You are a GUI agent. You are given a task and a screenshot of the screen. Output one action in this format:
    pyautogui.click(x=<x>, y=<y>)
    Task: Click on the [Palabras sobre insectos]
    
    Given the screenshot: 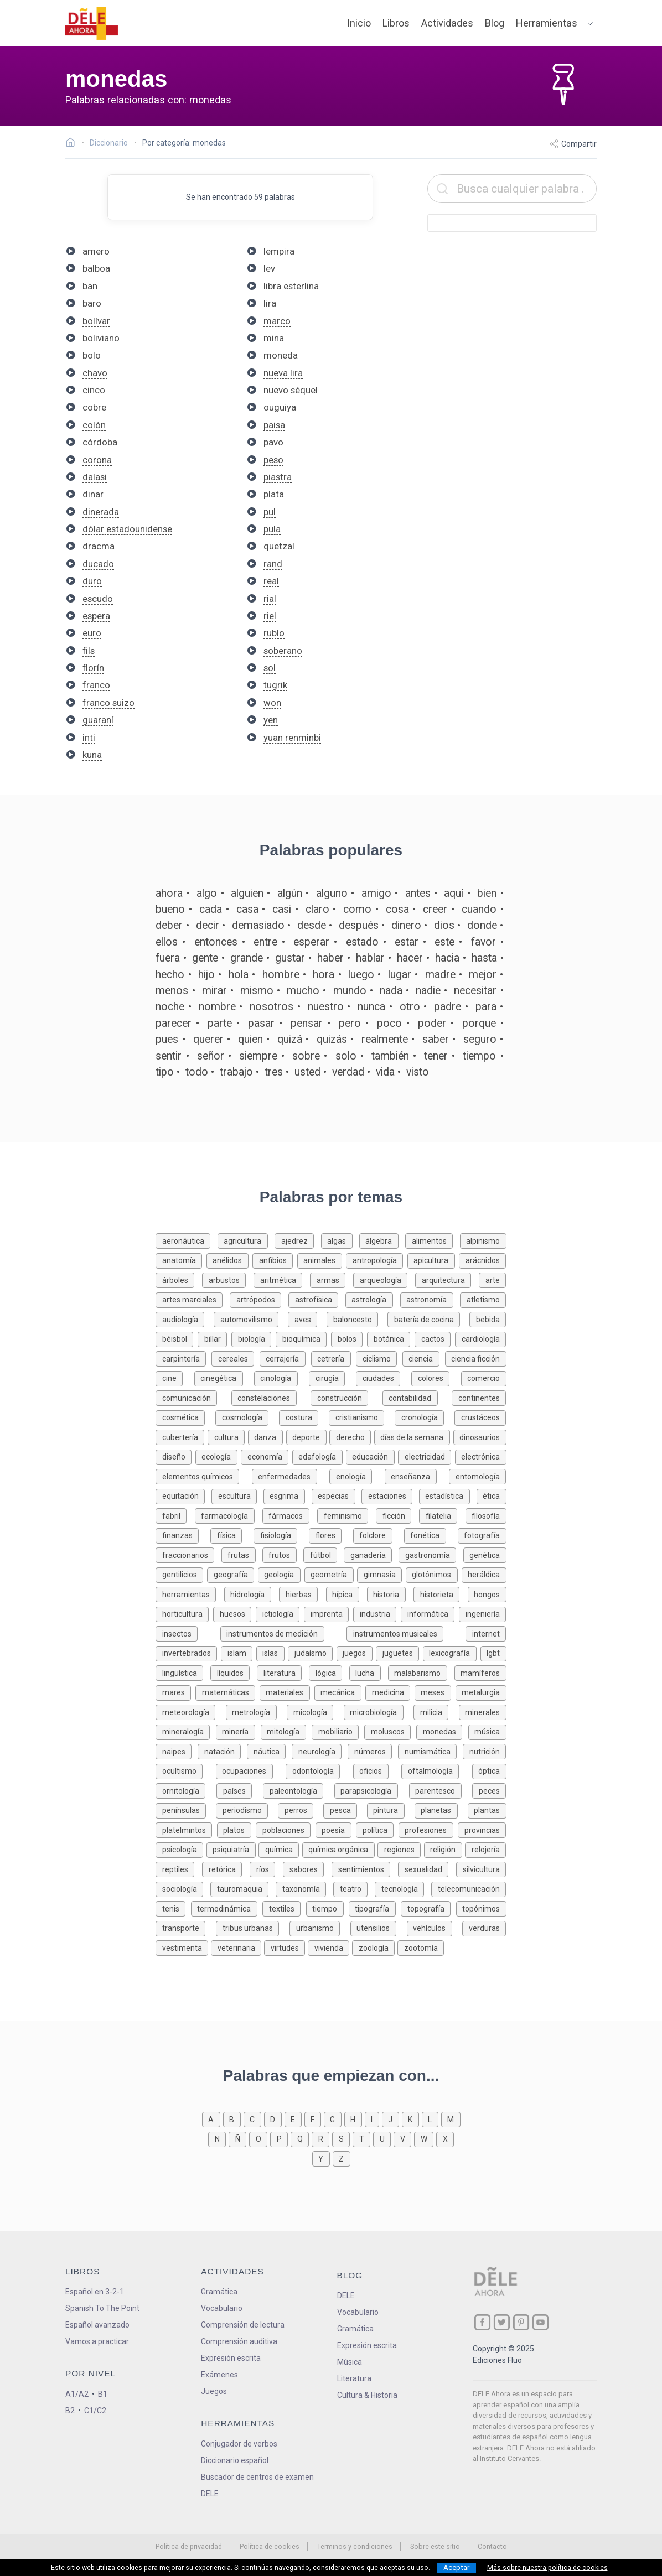 What is the action you would take?
    pyautogui.click(x=188, y=1633)
    